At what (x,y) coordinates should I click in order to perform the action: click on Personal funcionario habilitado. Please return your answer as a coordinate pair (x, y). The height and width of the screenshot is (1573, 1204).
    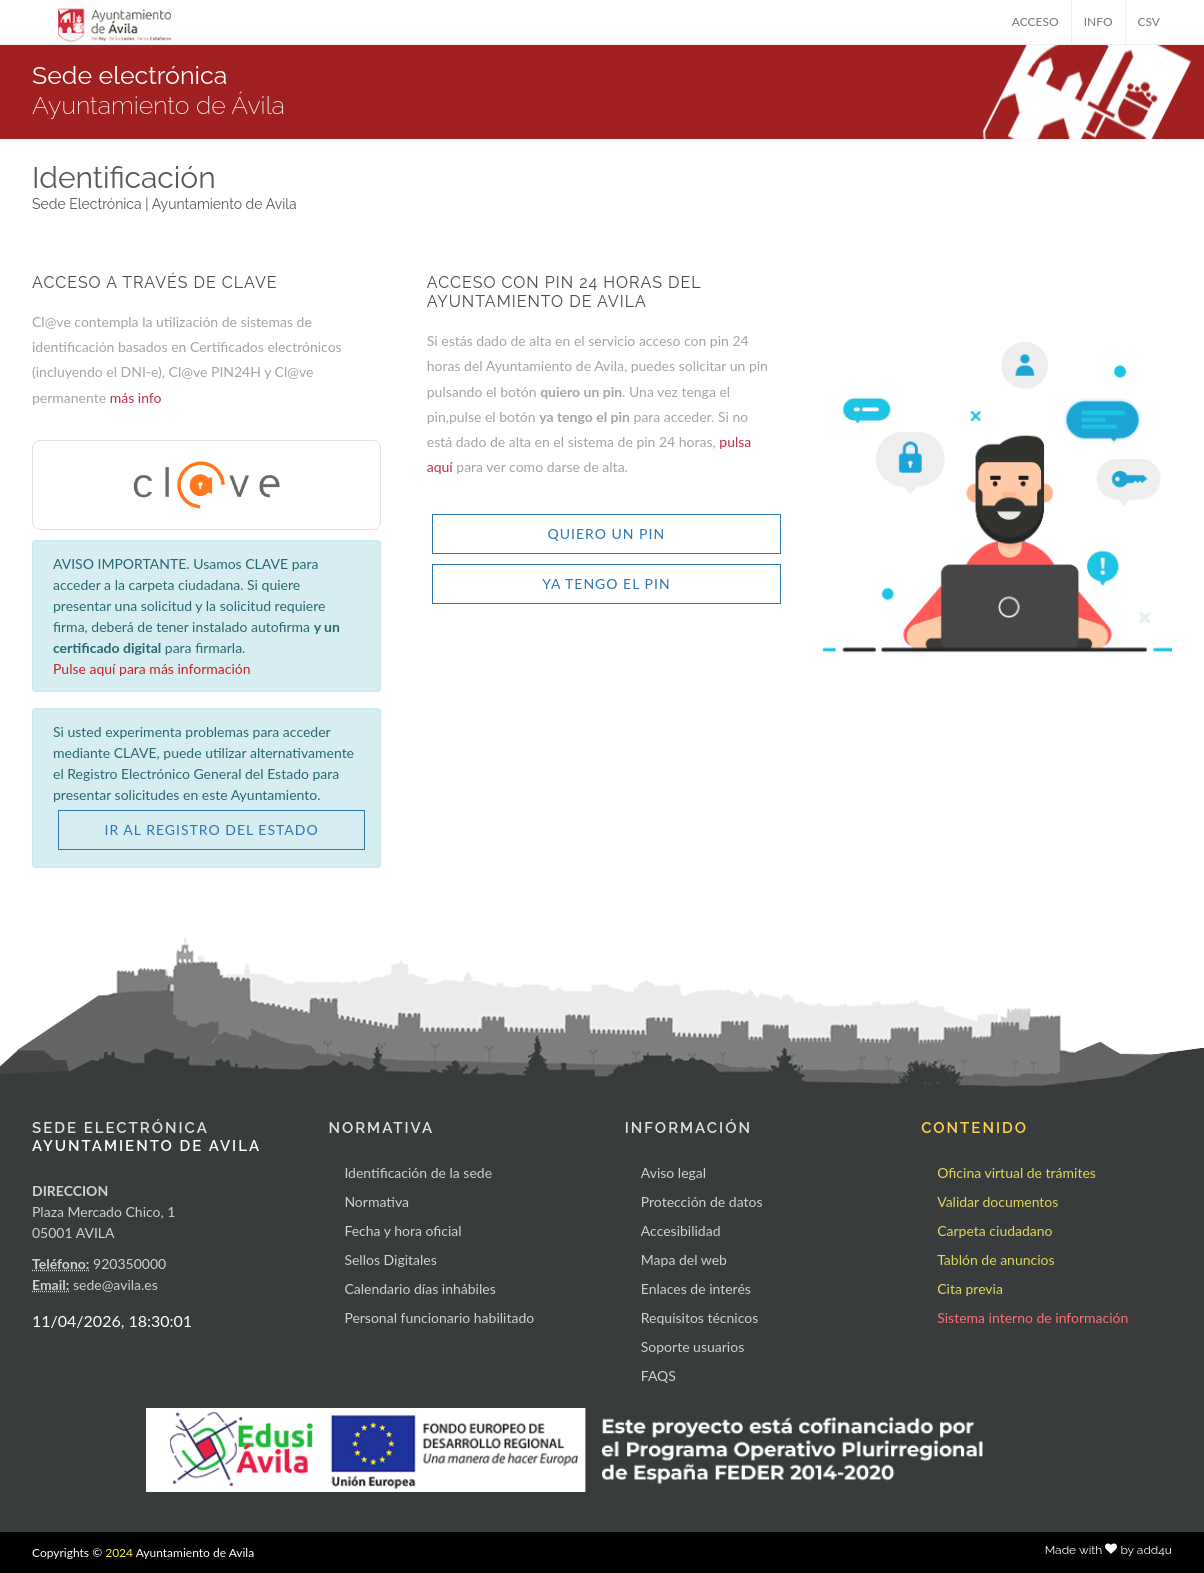
    Looking at the image, I should click on (439, 1317).